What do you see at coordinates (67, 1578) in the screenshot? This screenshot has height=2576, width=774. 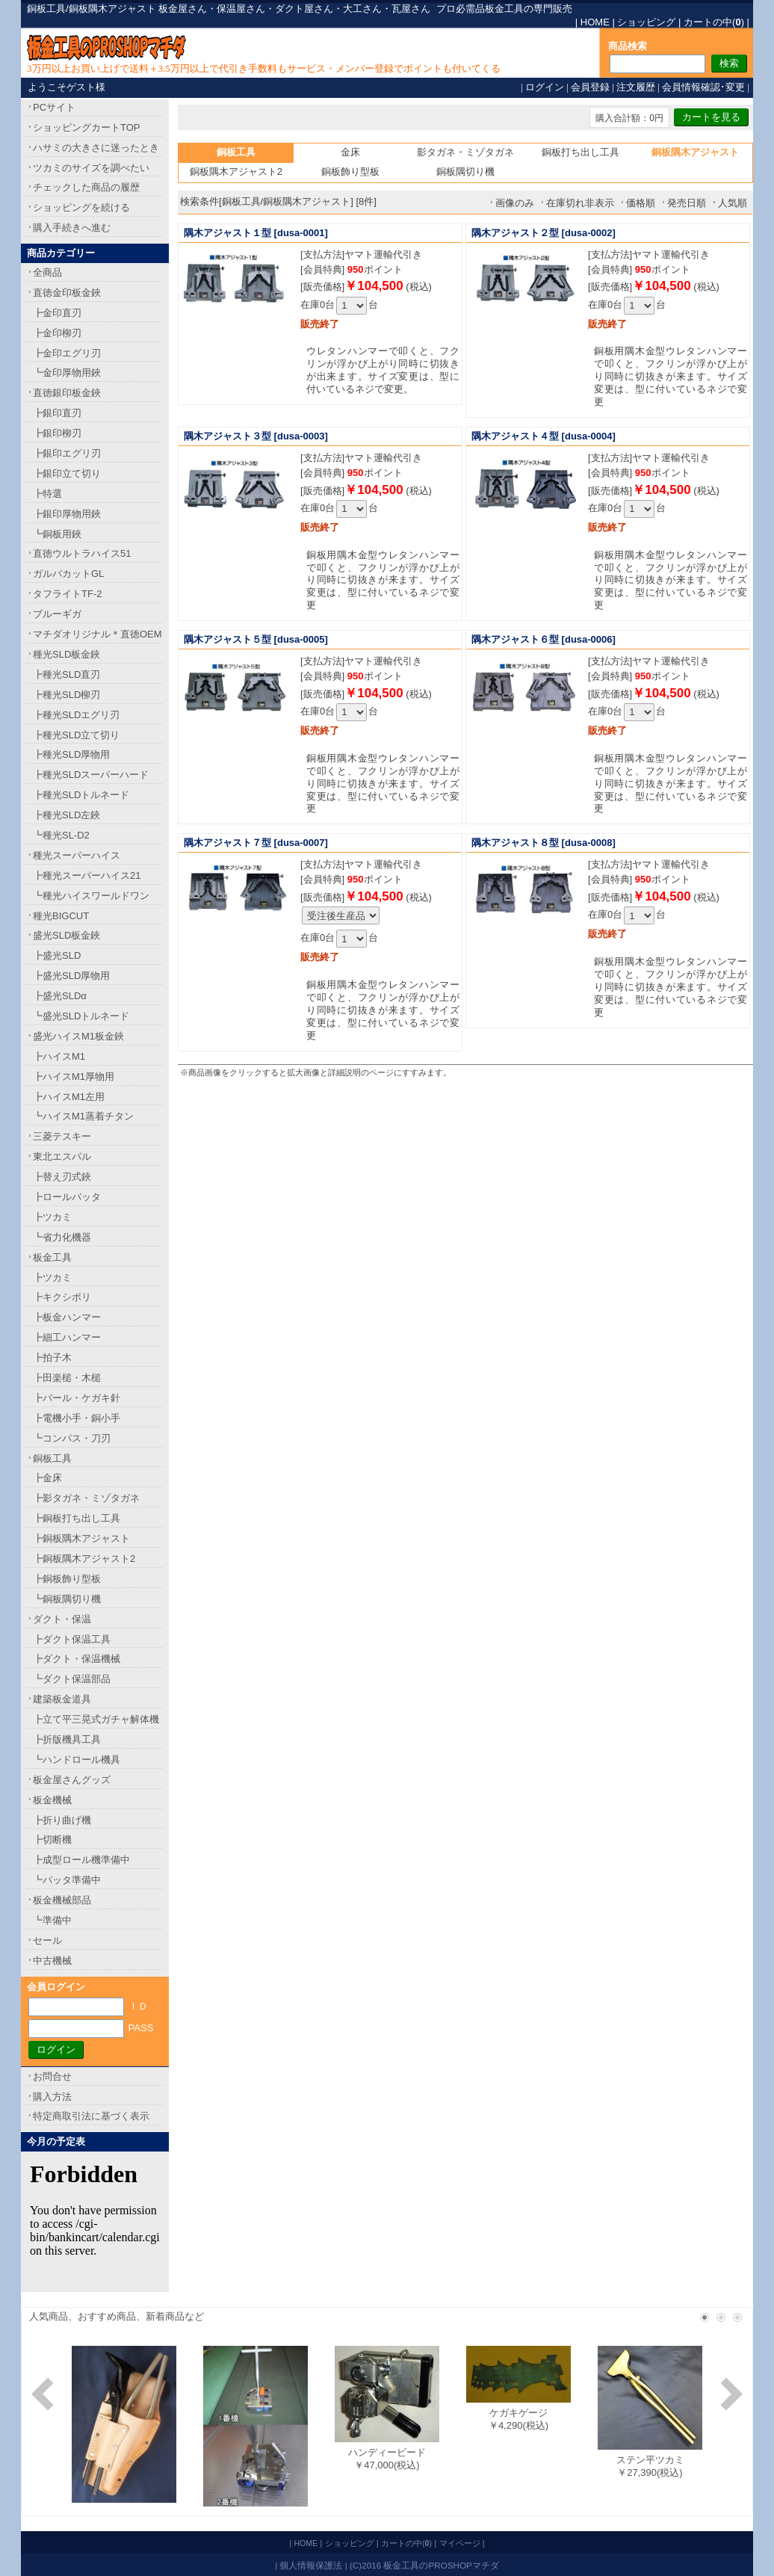 I see `┣銅板飾り型板` at bounding box center [67, 1578].